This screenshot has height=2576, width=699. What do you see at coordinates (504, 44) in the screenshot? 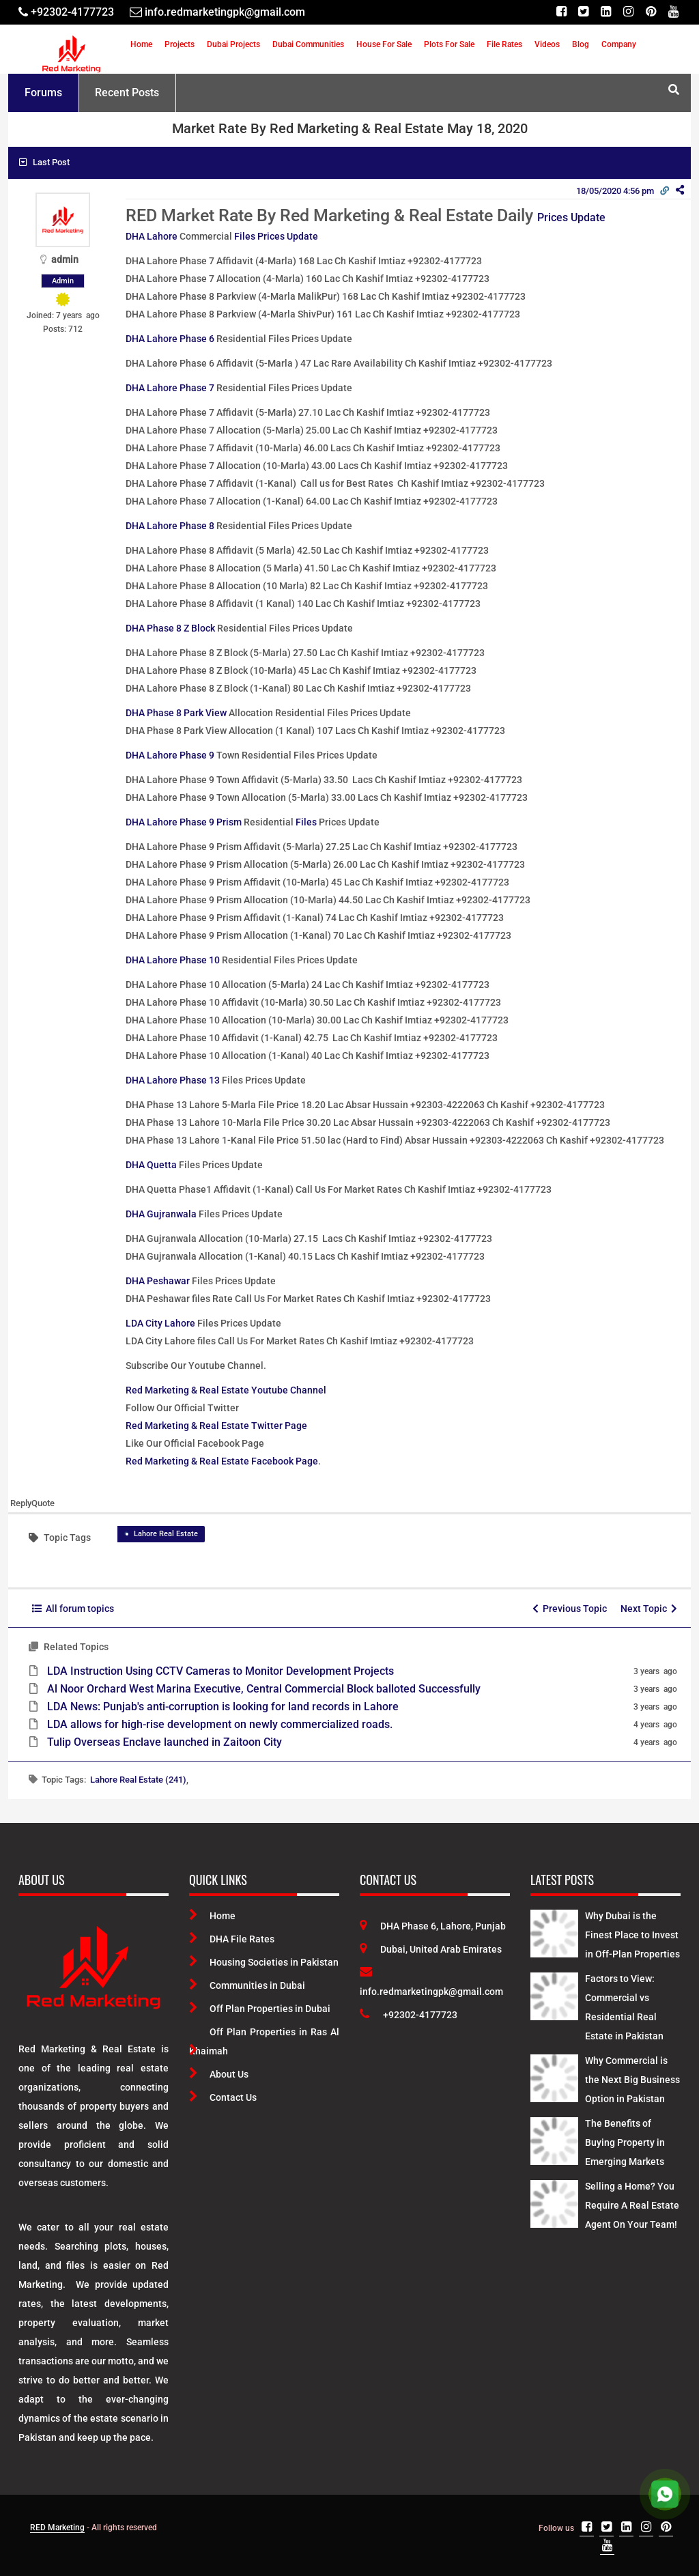
I see `File Rates` at bounding box center [504, 44].